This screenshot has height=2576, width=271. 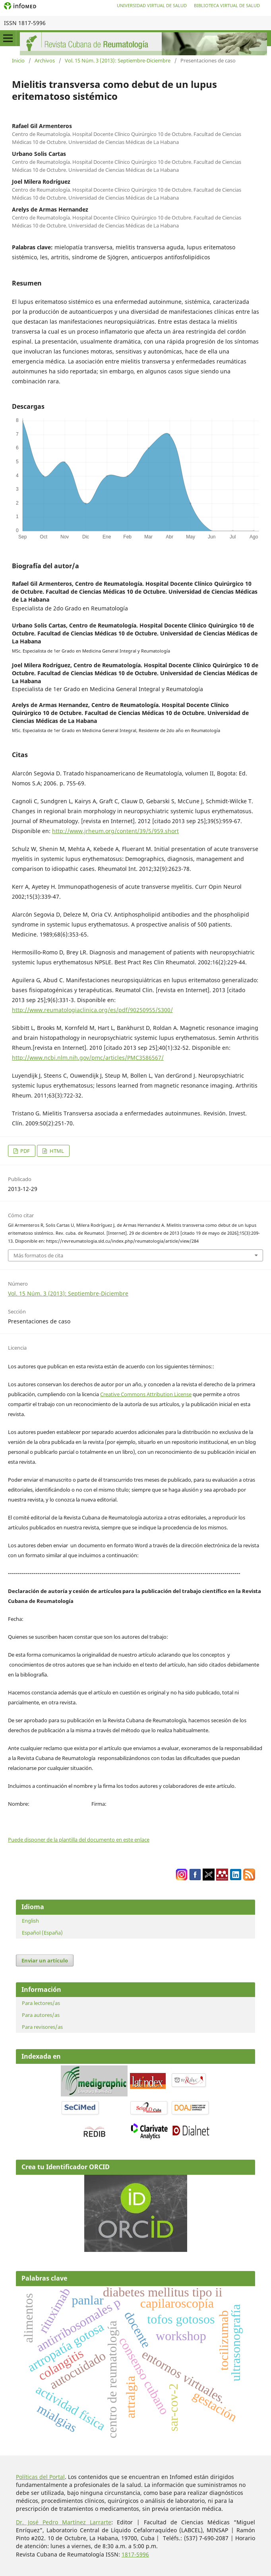 I want to click on Biblioteca Virtual de Salud, so click(x=227, y=5).